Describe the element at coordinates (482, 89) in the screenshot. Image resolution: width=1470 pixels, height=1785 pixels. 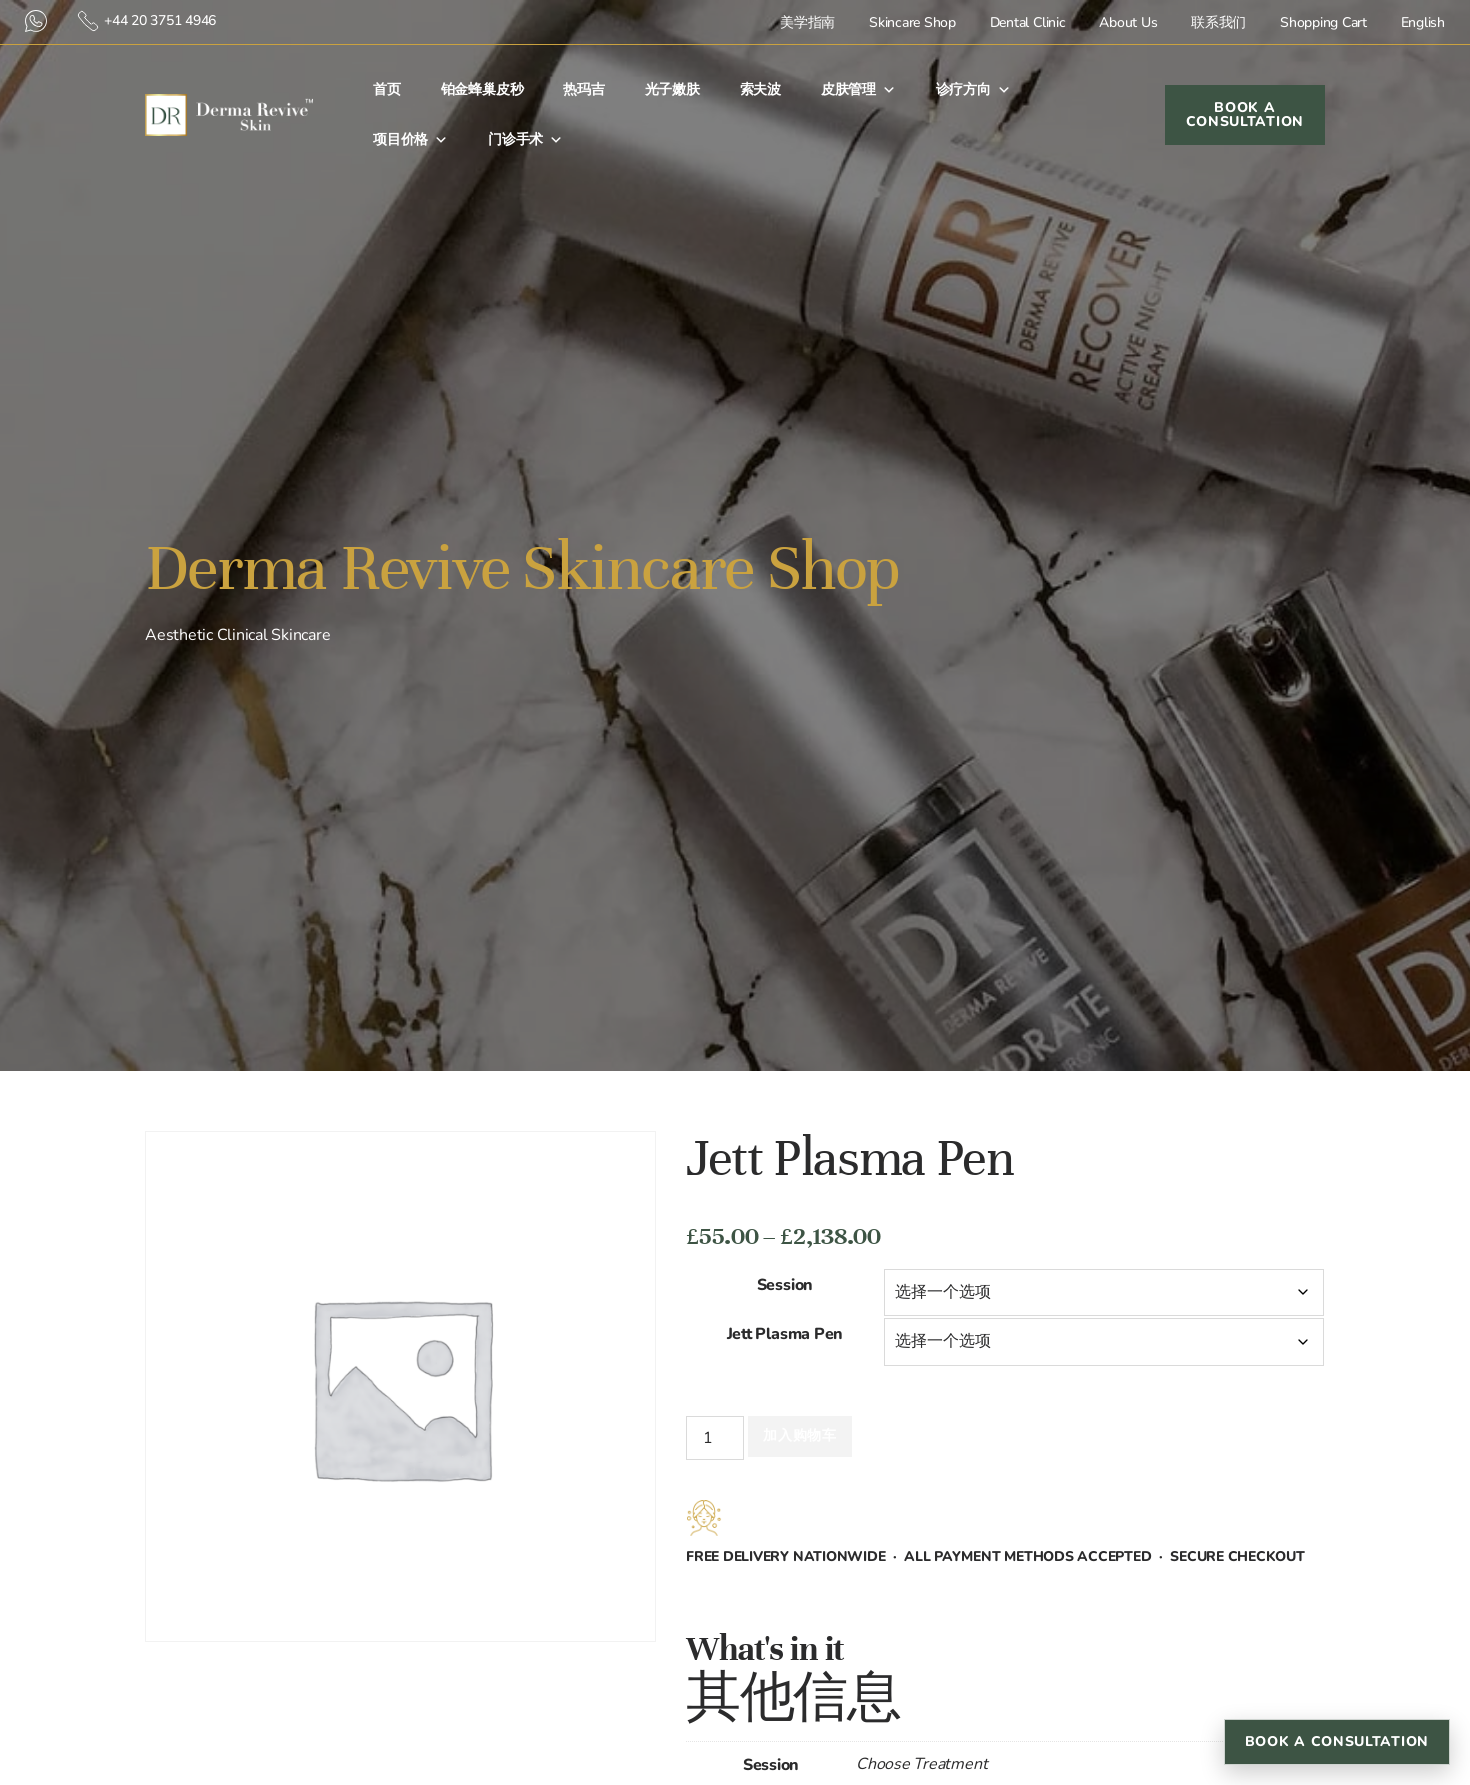
I see `铂金蜂巢皮秒` at that location.